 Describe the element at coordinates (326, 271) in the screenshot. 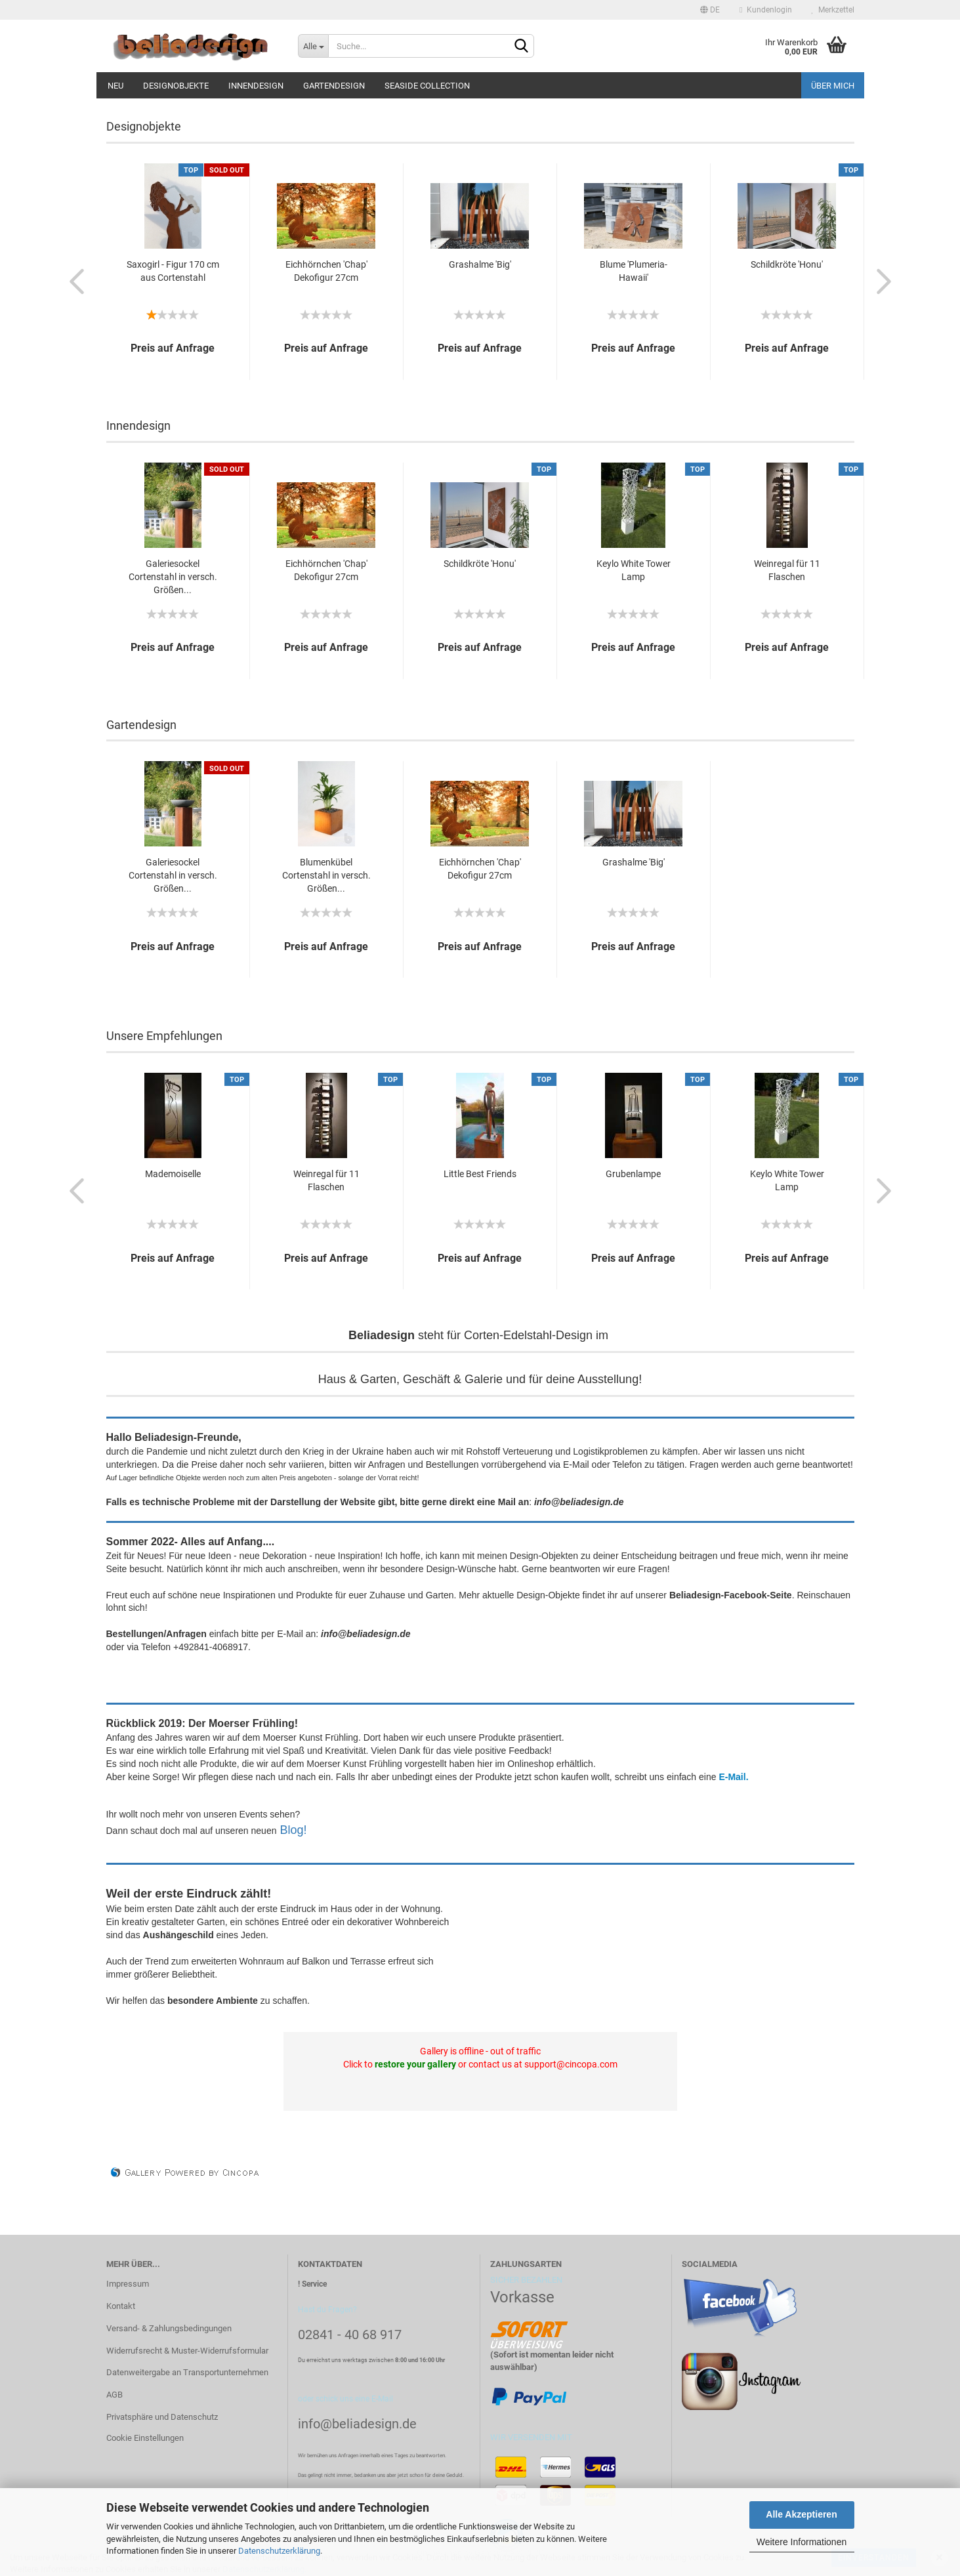

I see `Eichhörnchen 'Chap' Dekofigur 27cm` at that location.